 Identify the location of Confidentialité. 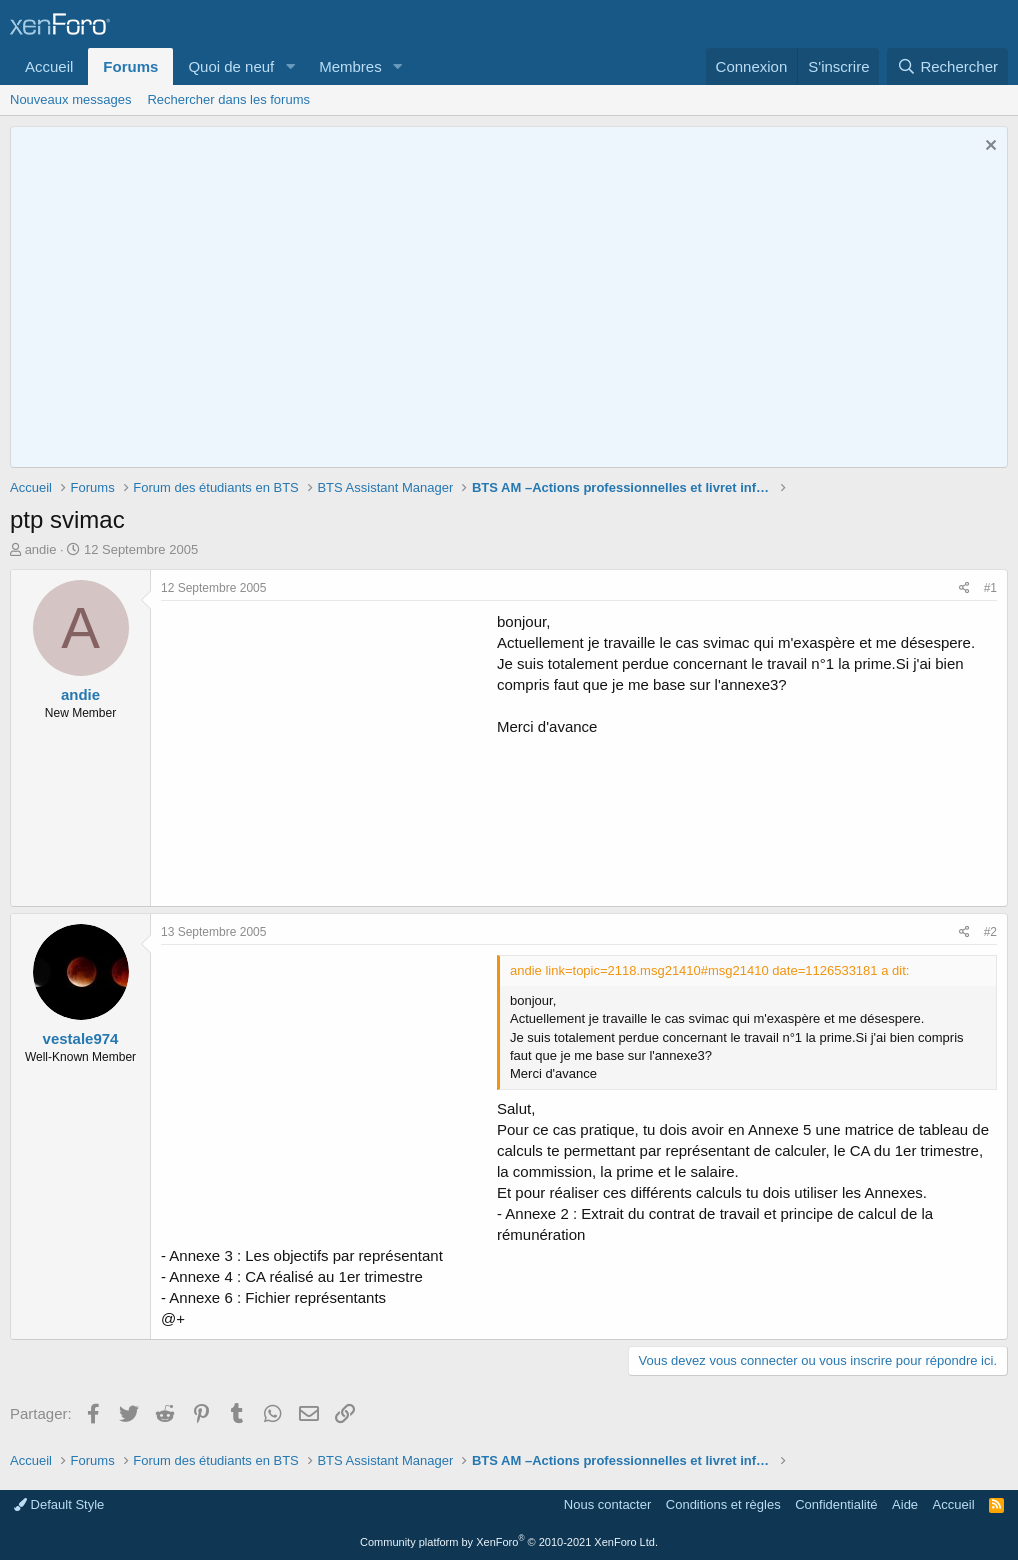
(836, 1504).